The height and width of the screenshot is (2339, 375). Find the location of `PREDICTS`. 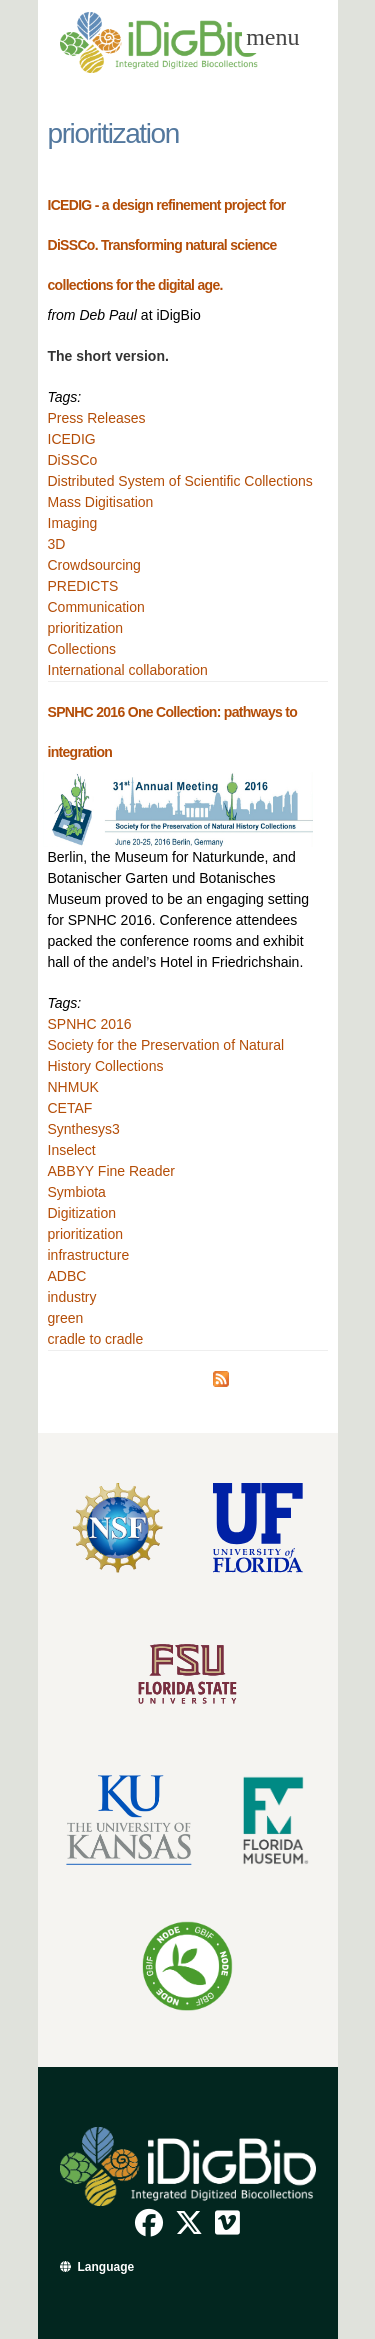

PREDICTS is located at coordinates (83, 586).